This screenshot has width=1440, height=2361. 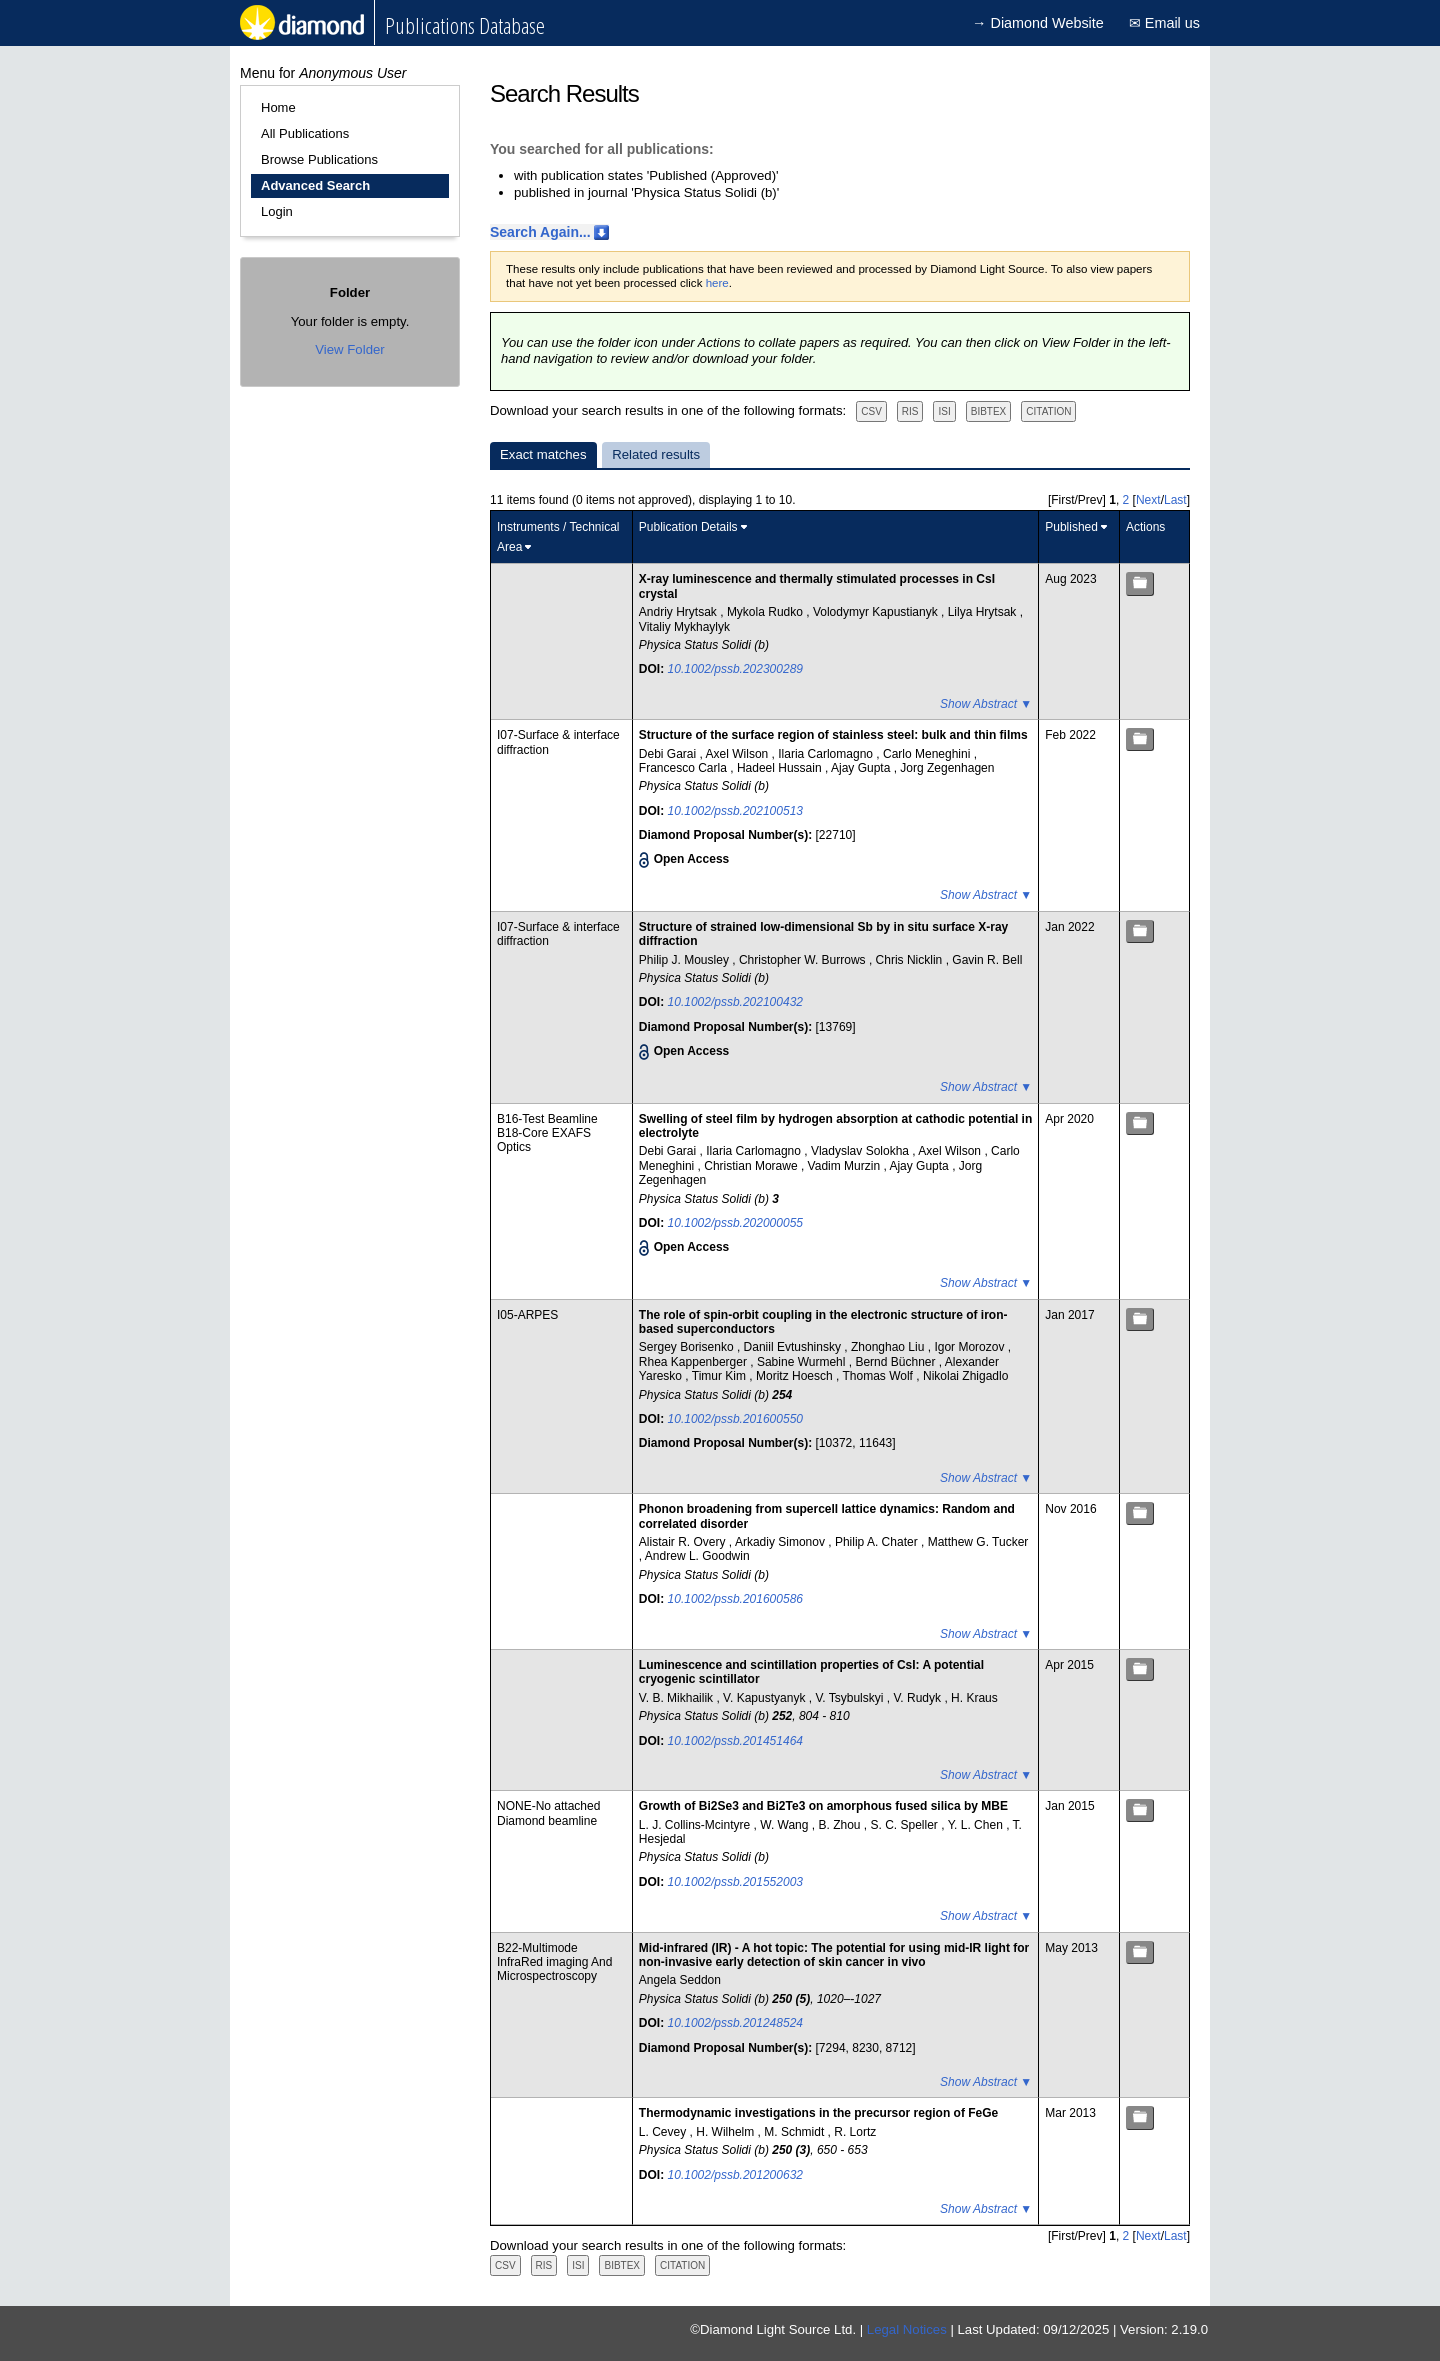 I want to click on Optics, so click(x=514, y=1147).